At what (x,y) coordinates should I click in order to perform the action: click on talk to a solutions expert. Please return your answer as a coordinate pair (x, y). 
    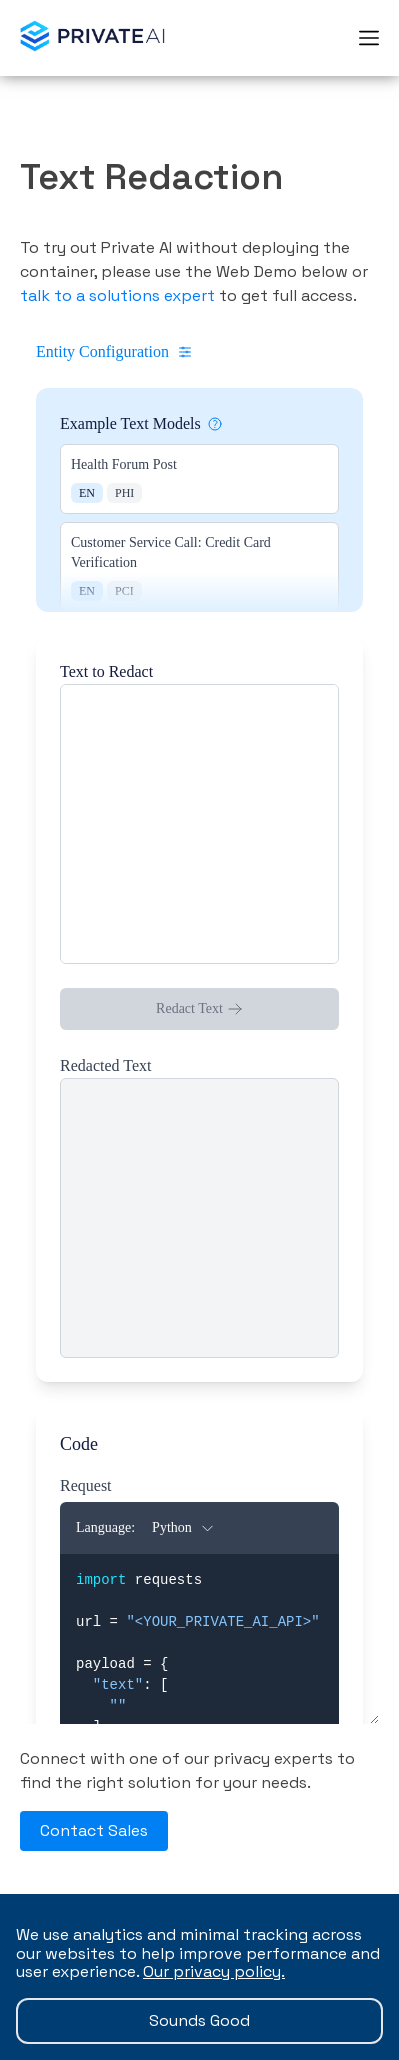
    Looking at the image, I should click on (117, 295).